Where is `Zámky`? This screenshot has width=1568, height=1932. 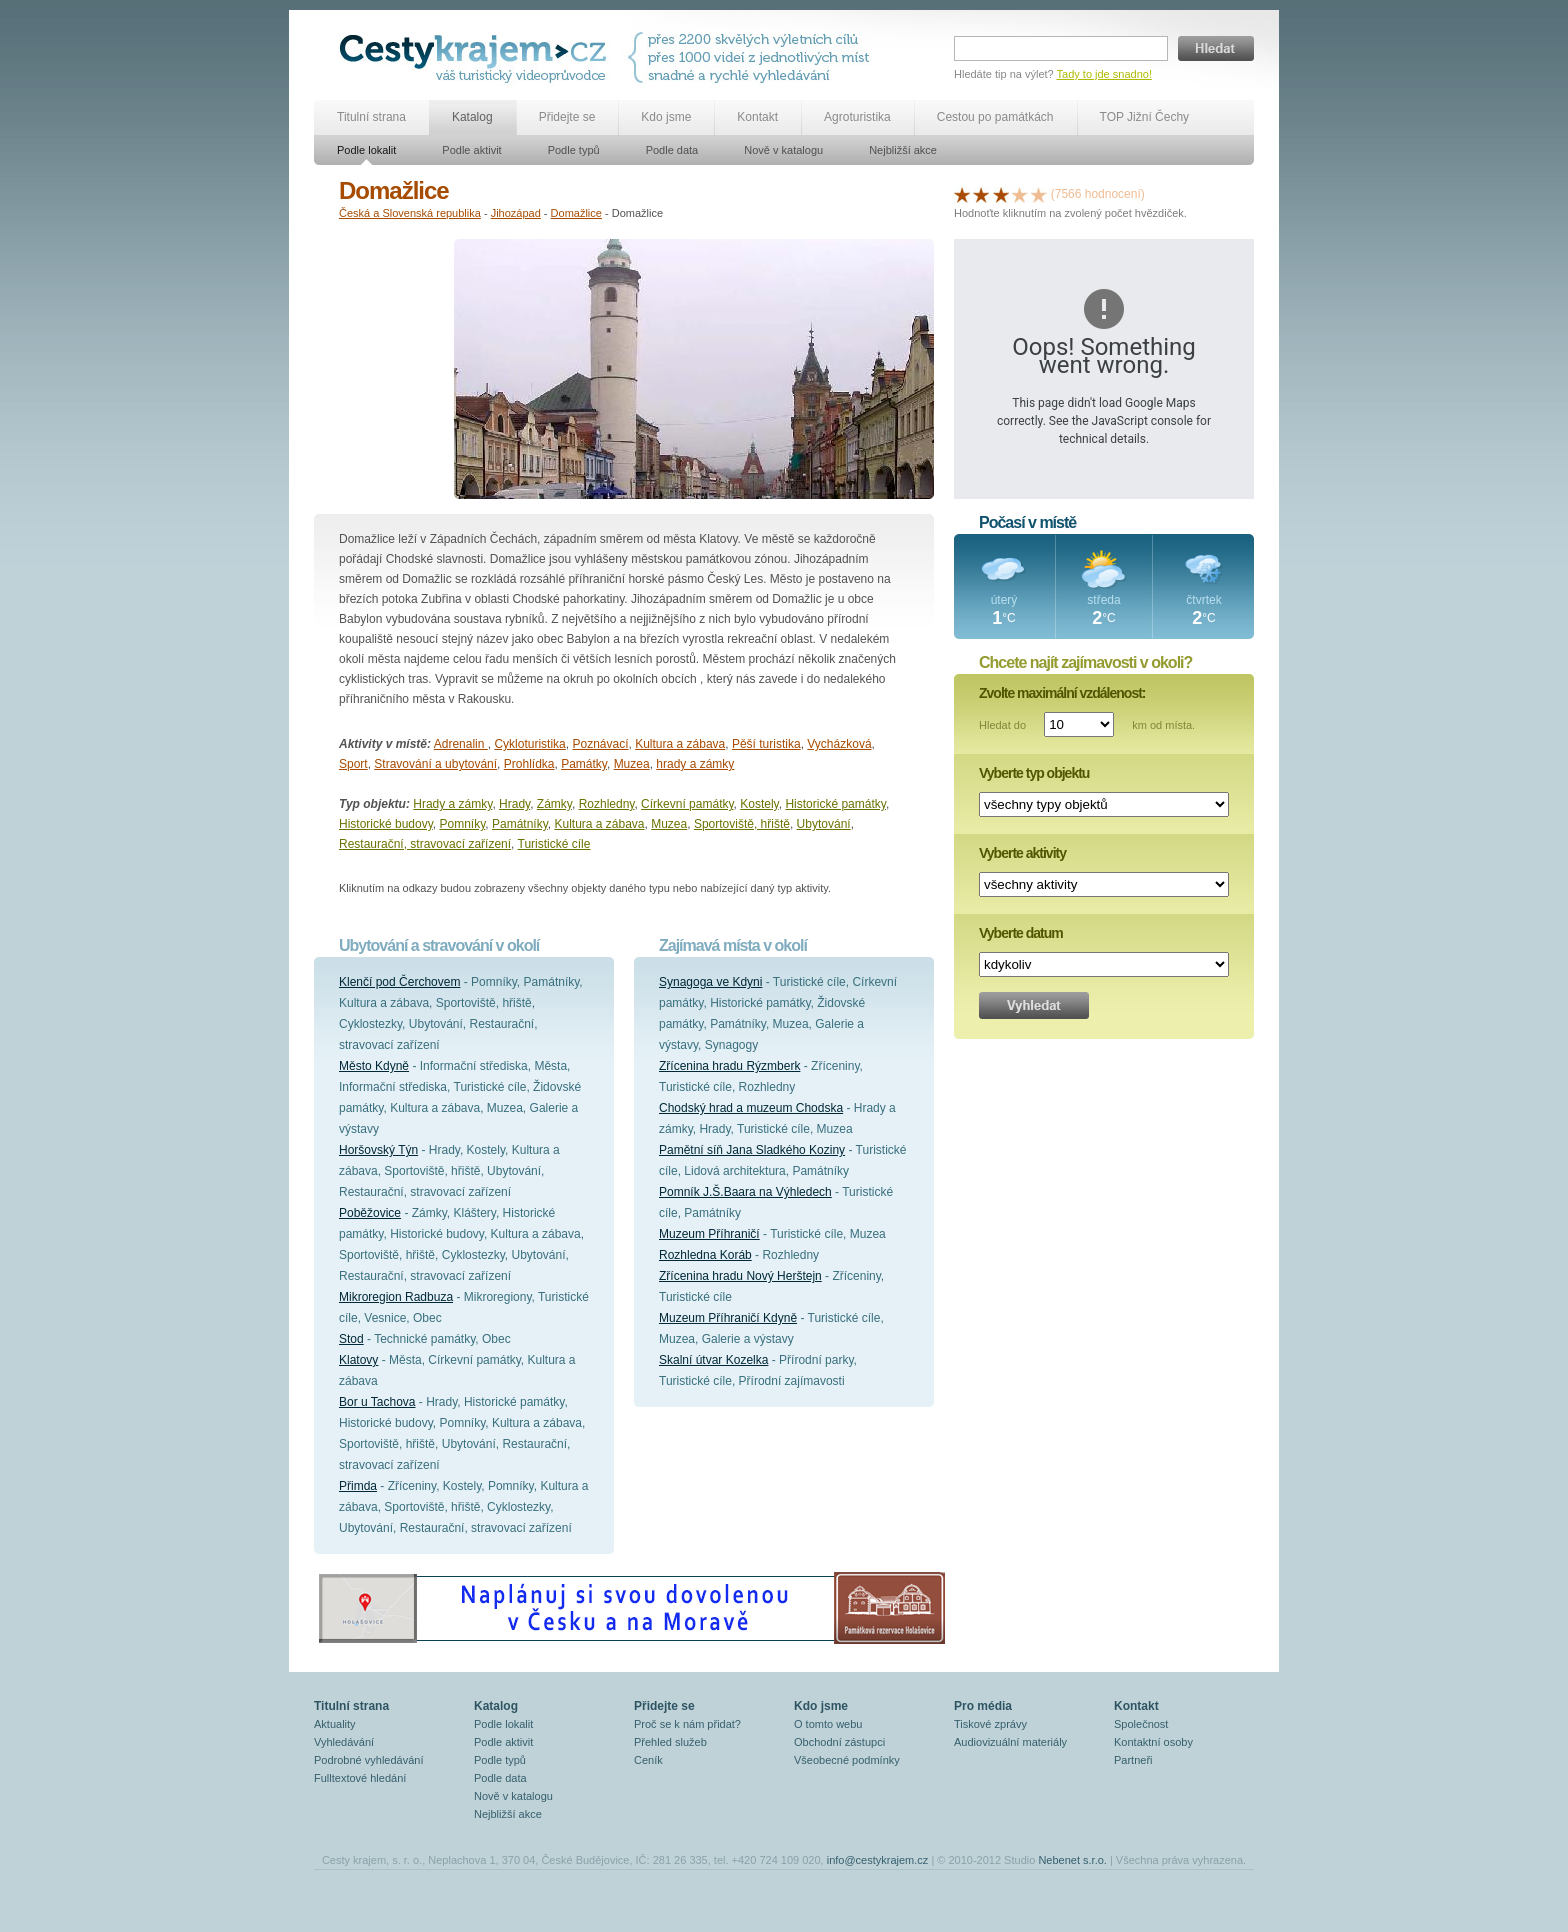
Zámky is located at coordinates (554, 804).